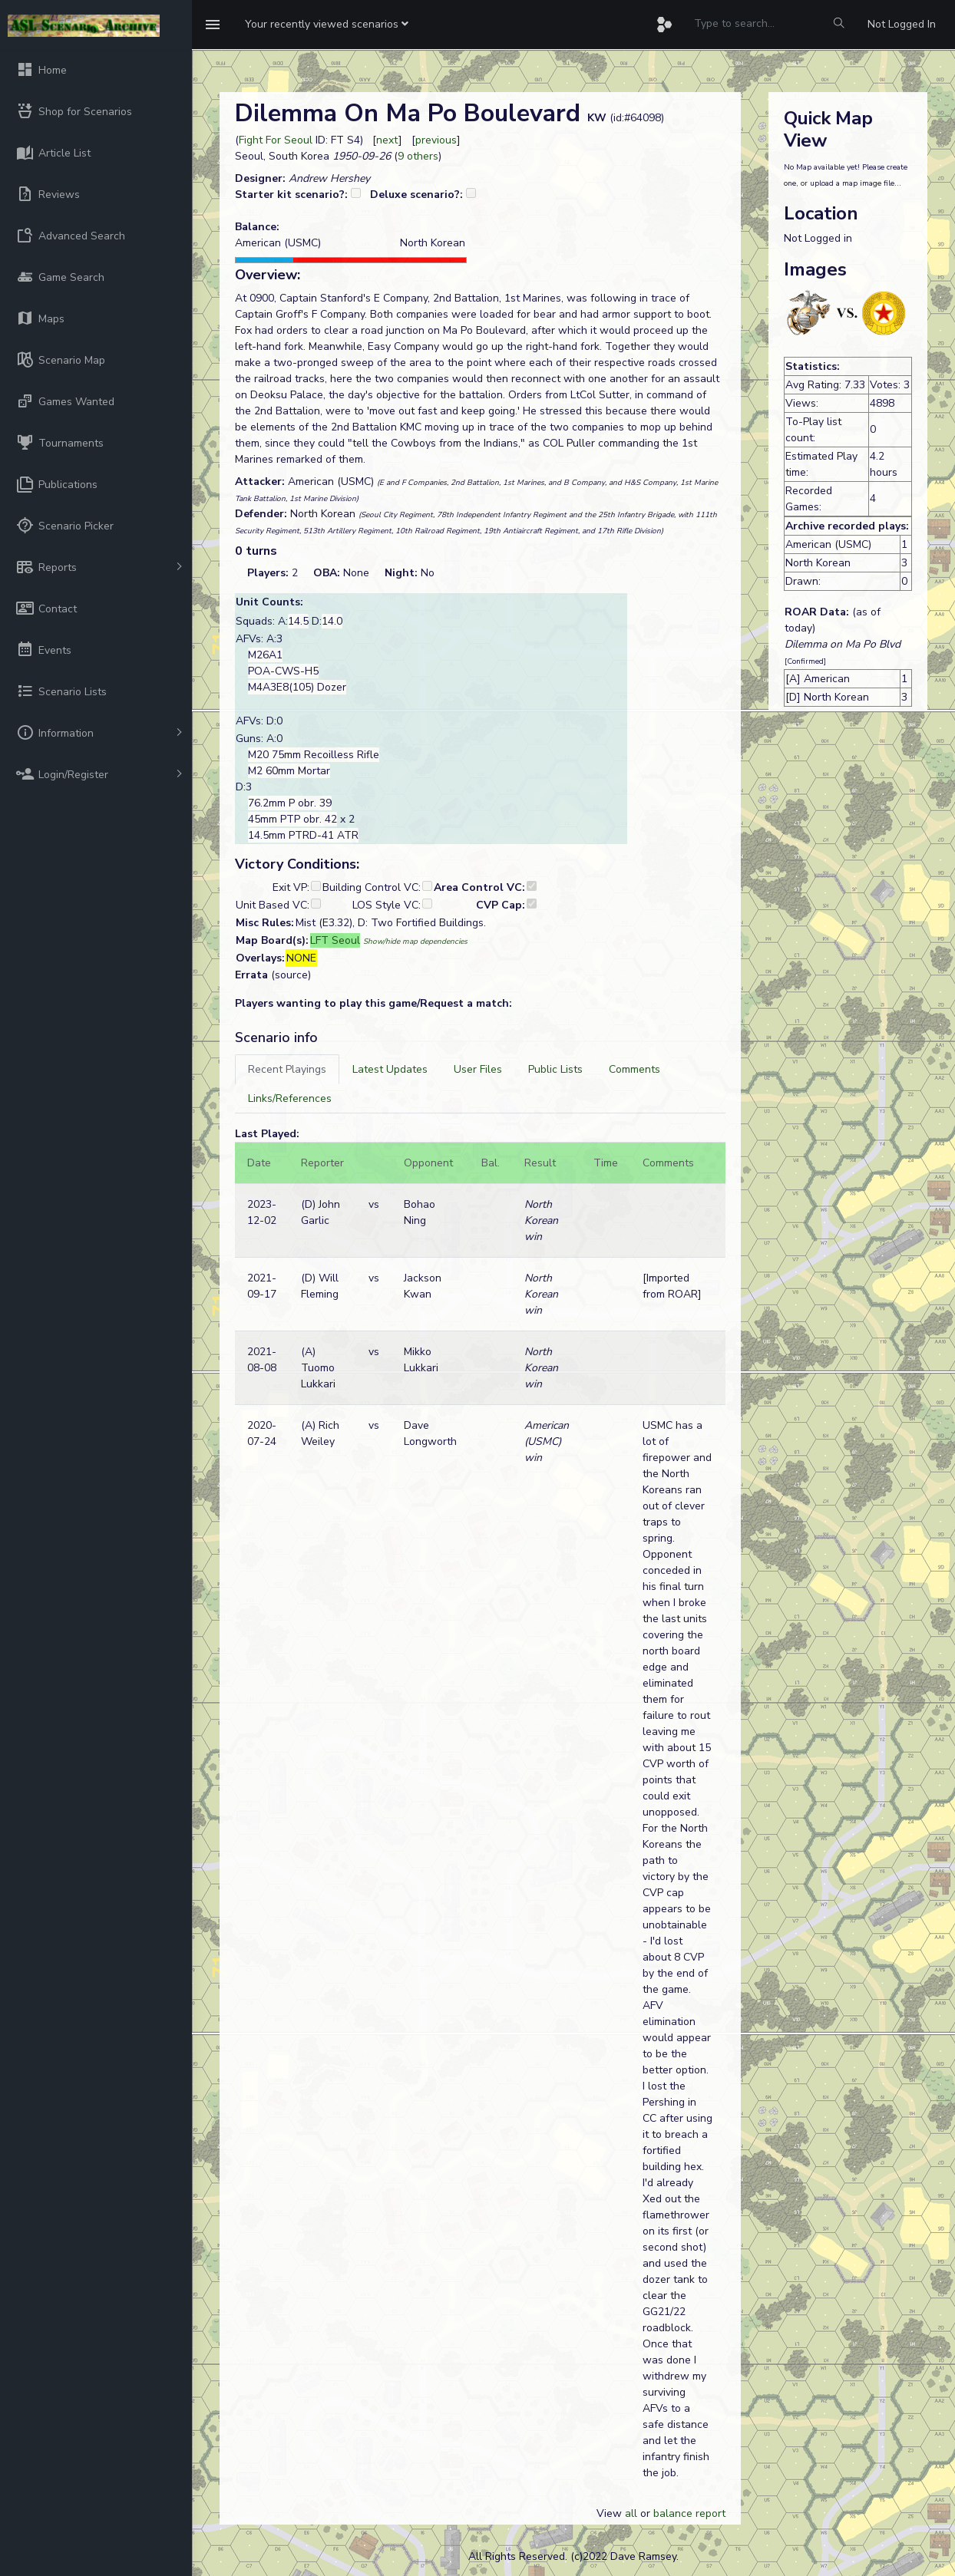  What do you see at coordinates (275, 140) in the screenshot?
I see `Fight For Seoul` at bounding box center [275, 140].